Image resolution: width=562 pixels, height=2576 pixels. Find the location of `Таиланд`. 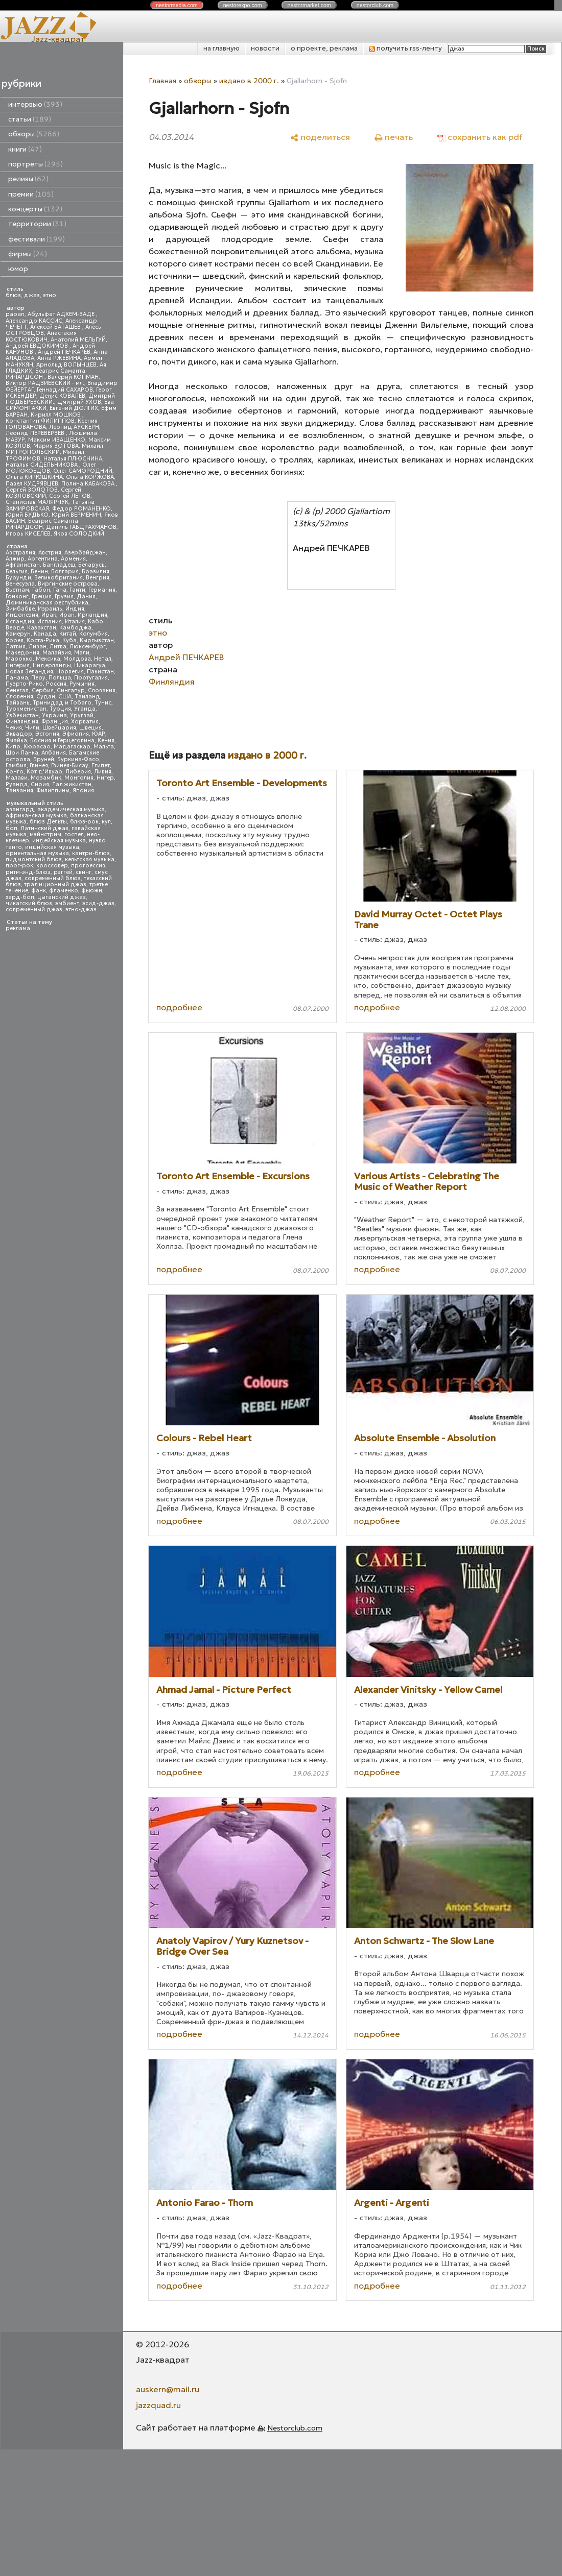

Таиланд is located at coordinates (87, 696).